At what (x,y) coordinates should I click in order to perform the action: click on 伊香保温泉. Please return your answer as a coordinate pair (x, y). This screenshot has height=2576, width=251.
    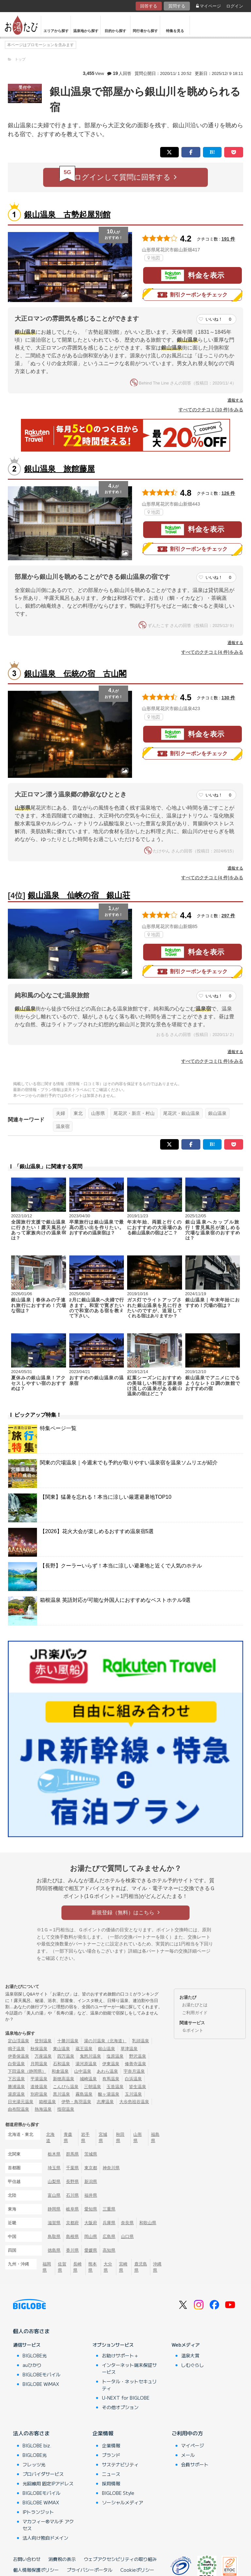
    Looking at the image, I should click on (18, 2056).